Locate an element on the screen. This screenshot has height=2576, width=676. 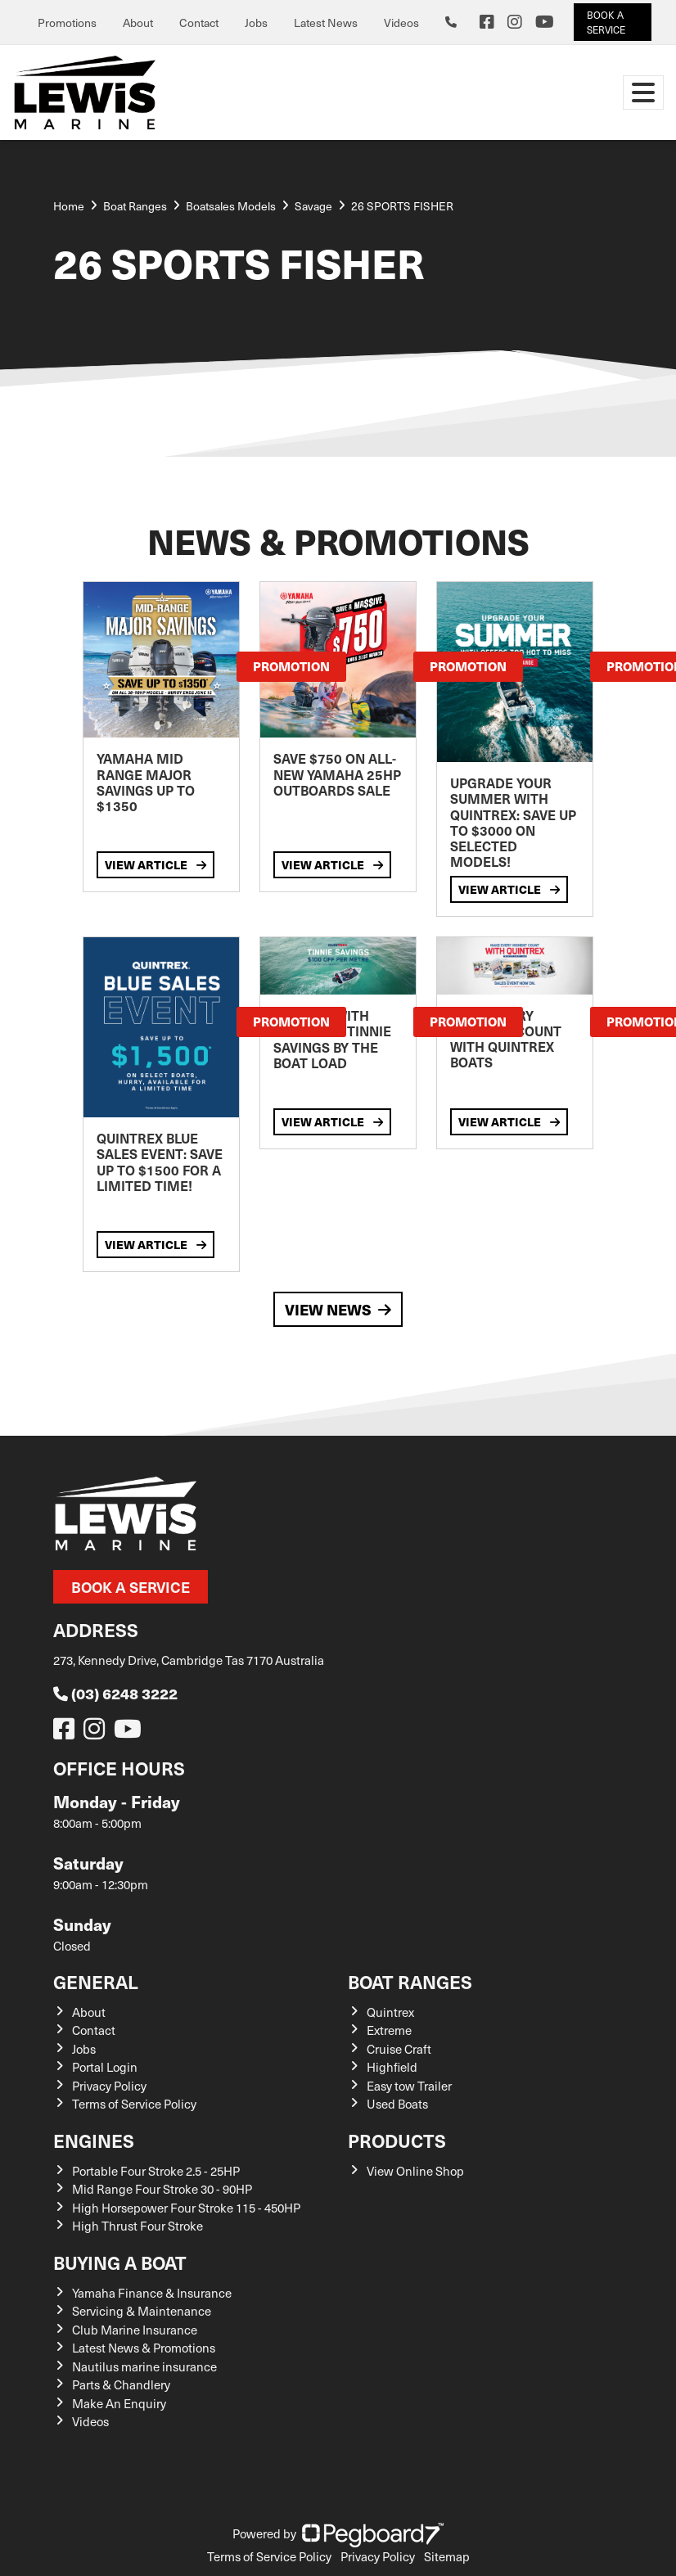
Club Marine Insurance is located at coordinates (134, 2330).